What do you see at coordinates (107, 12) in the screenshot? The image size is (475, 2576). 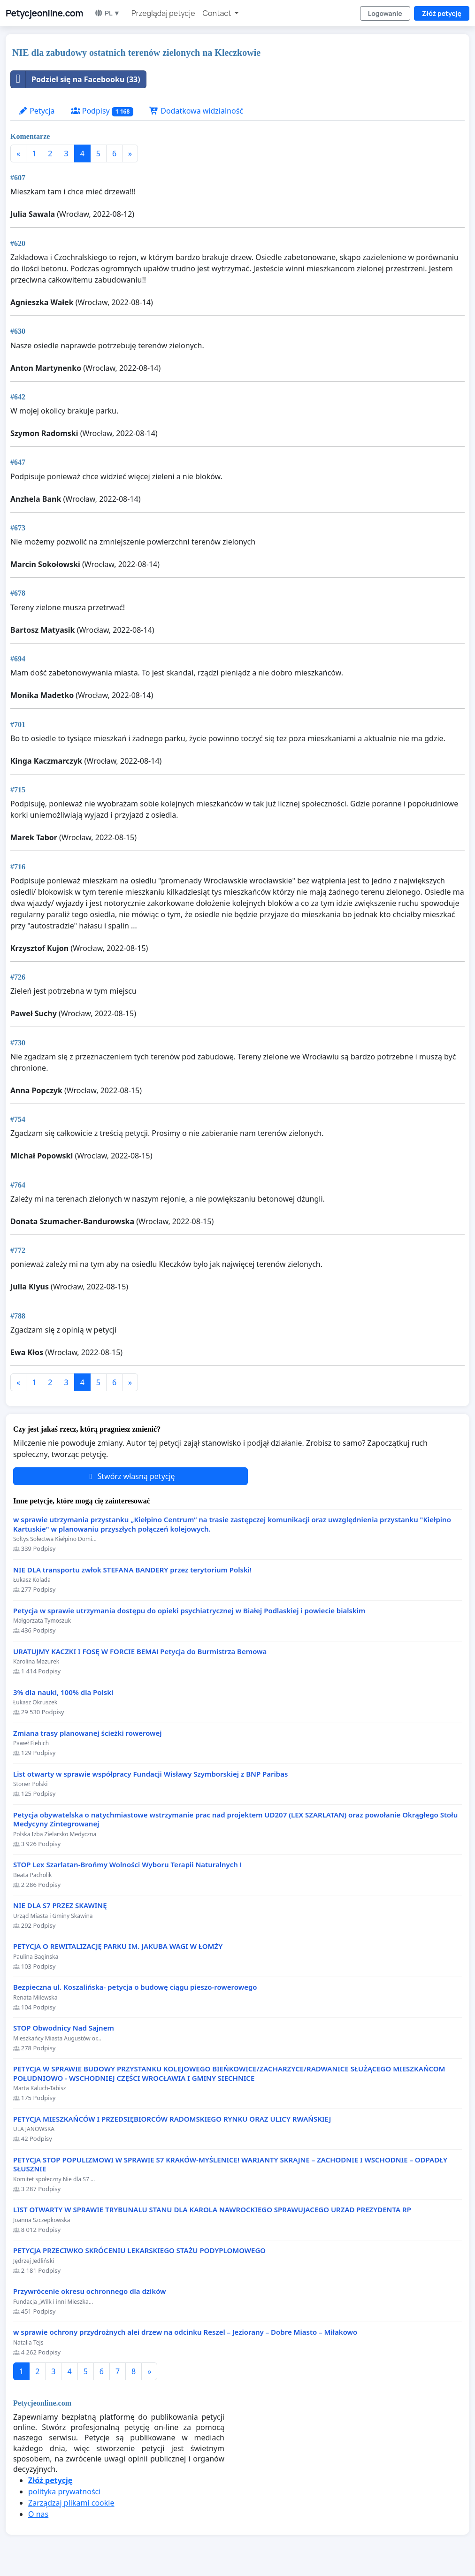 I see `PL ▼` at bounding box center [107, 12].